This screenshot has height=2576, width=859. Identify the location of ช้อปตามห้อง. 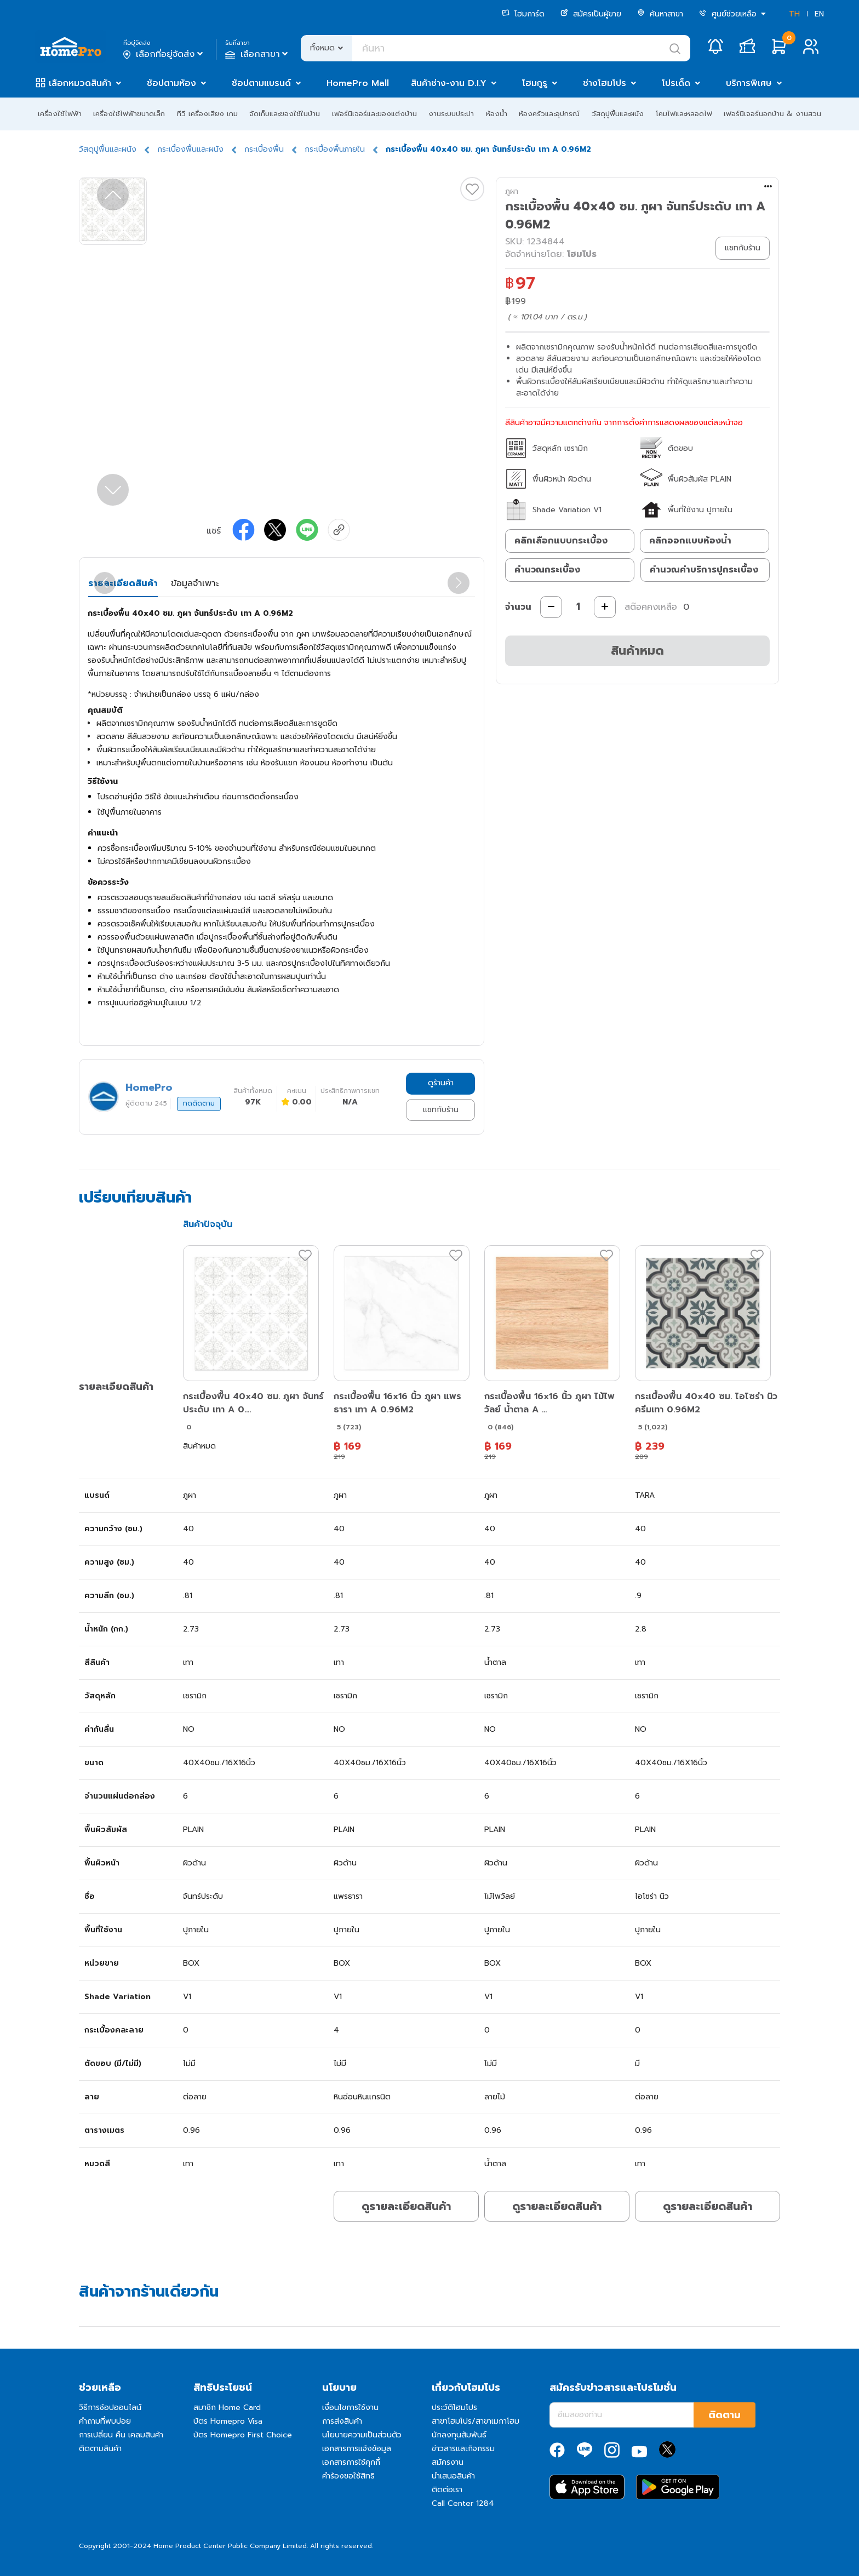
(171, 83).